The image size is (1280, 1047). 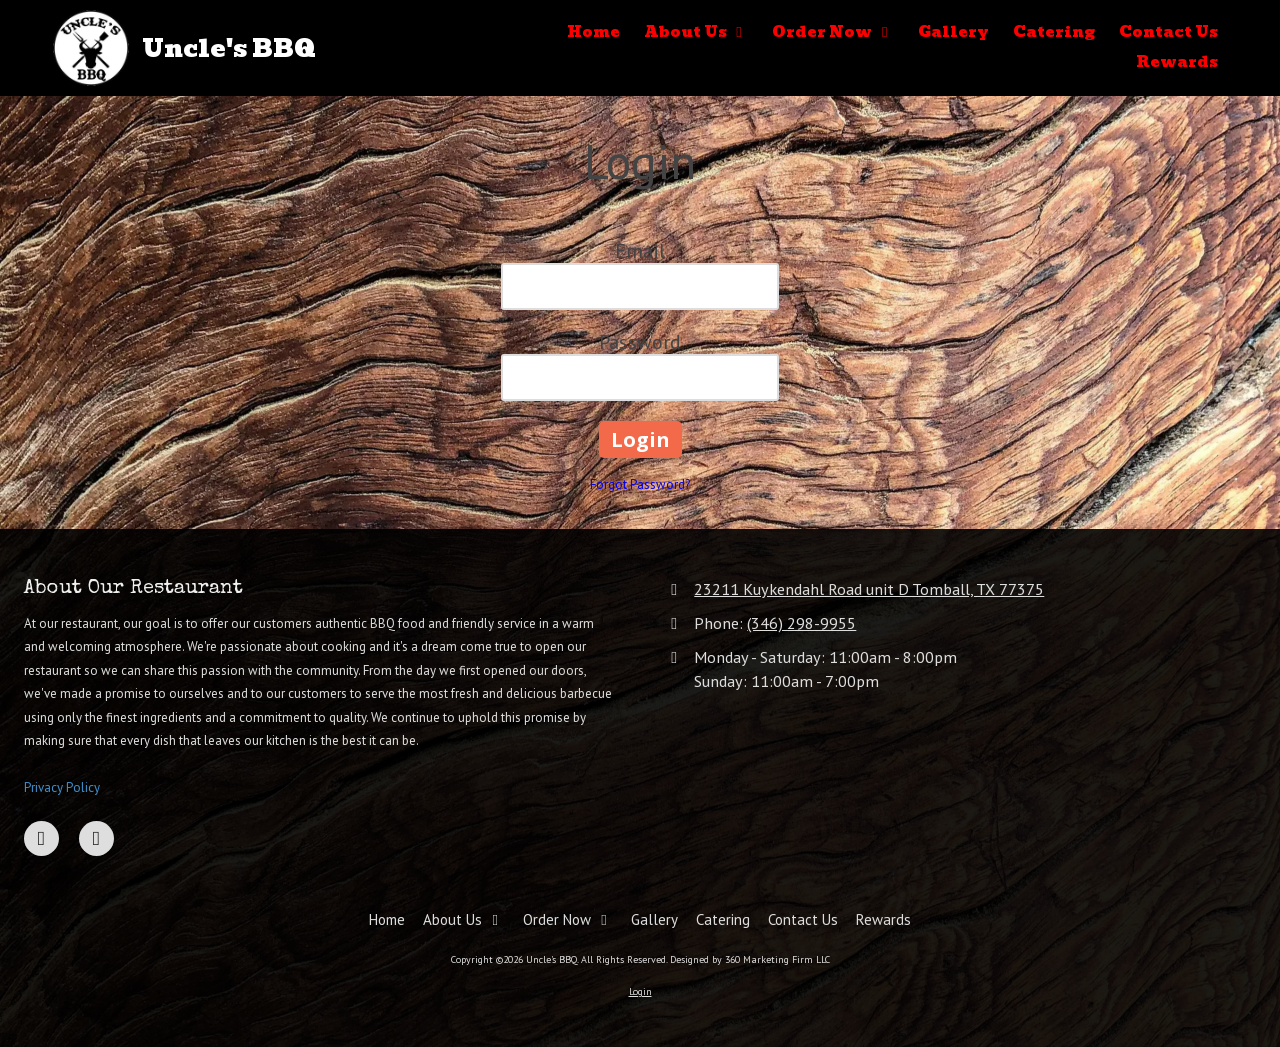 What do you see at coordinates (640, 251) in the screenshot?
I see `Email` at bounding box center [640, 251].